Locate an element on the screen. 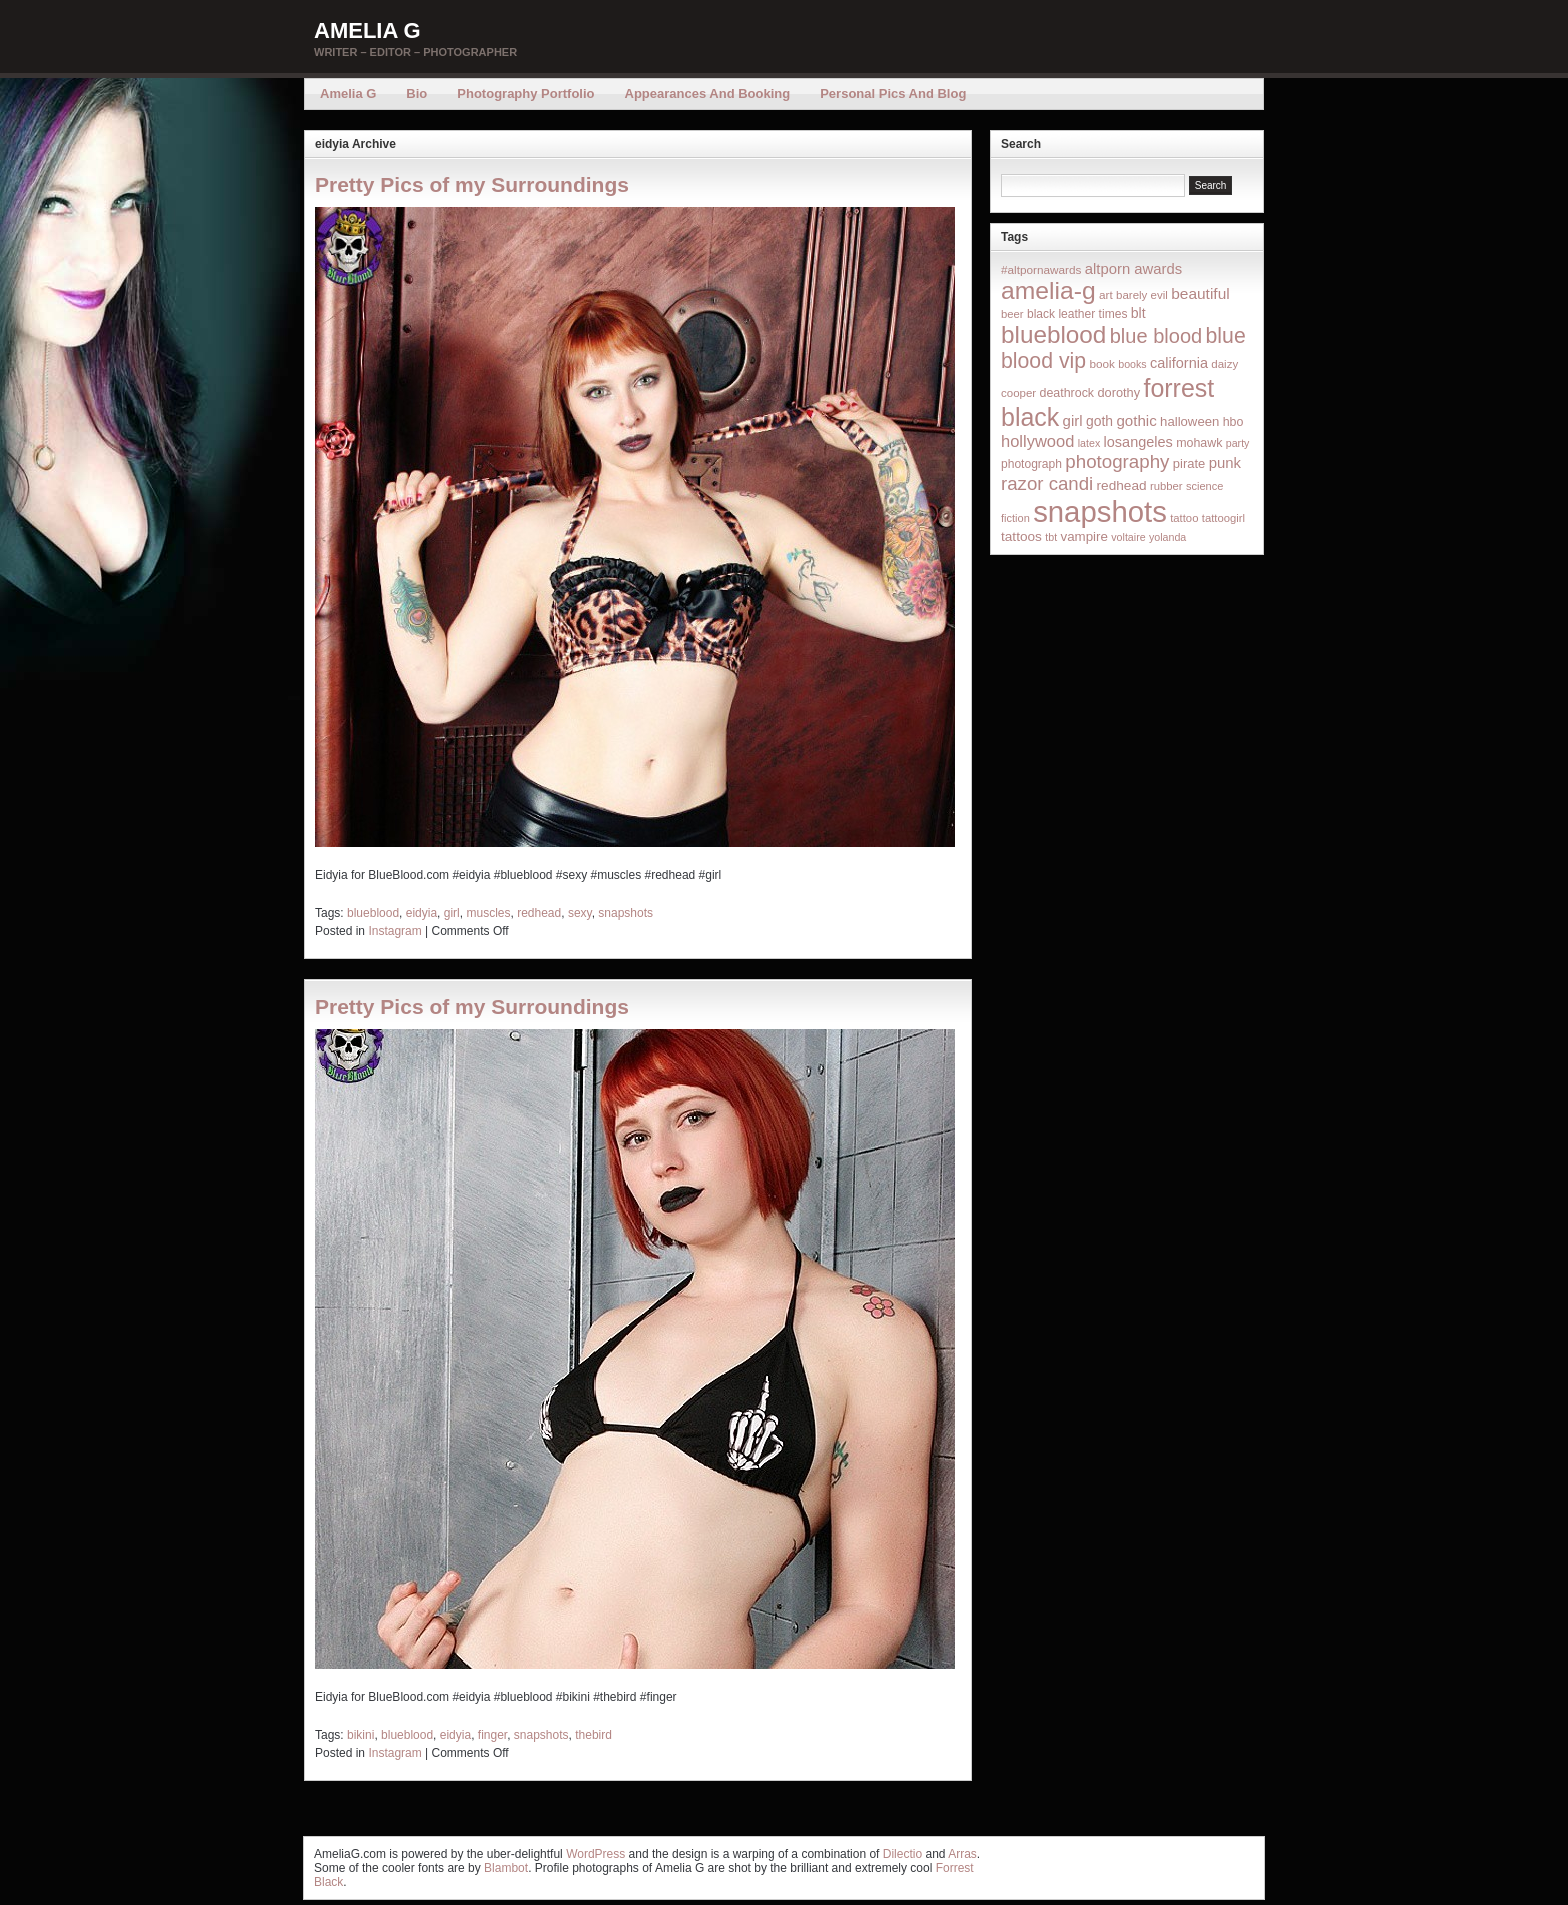  Pretty Pics of my Surroundings is located at coordinates (472, 184).